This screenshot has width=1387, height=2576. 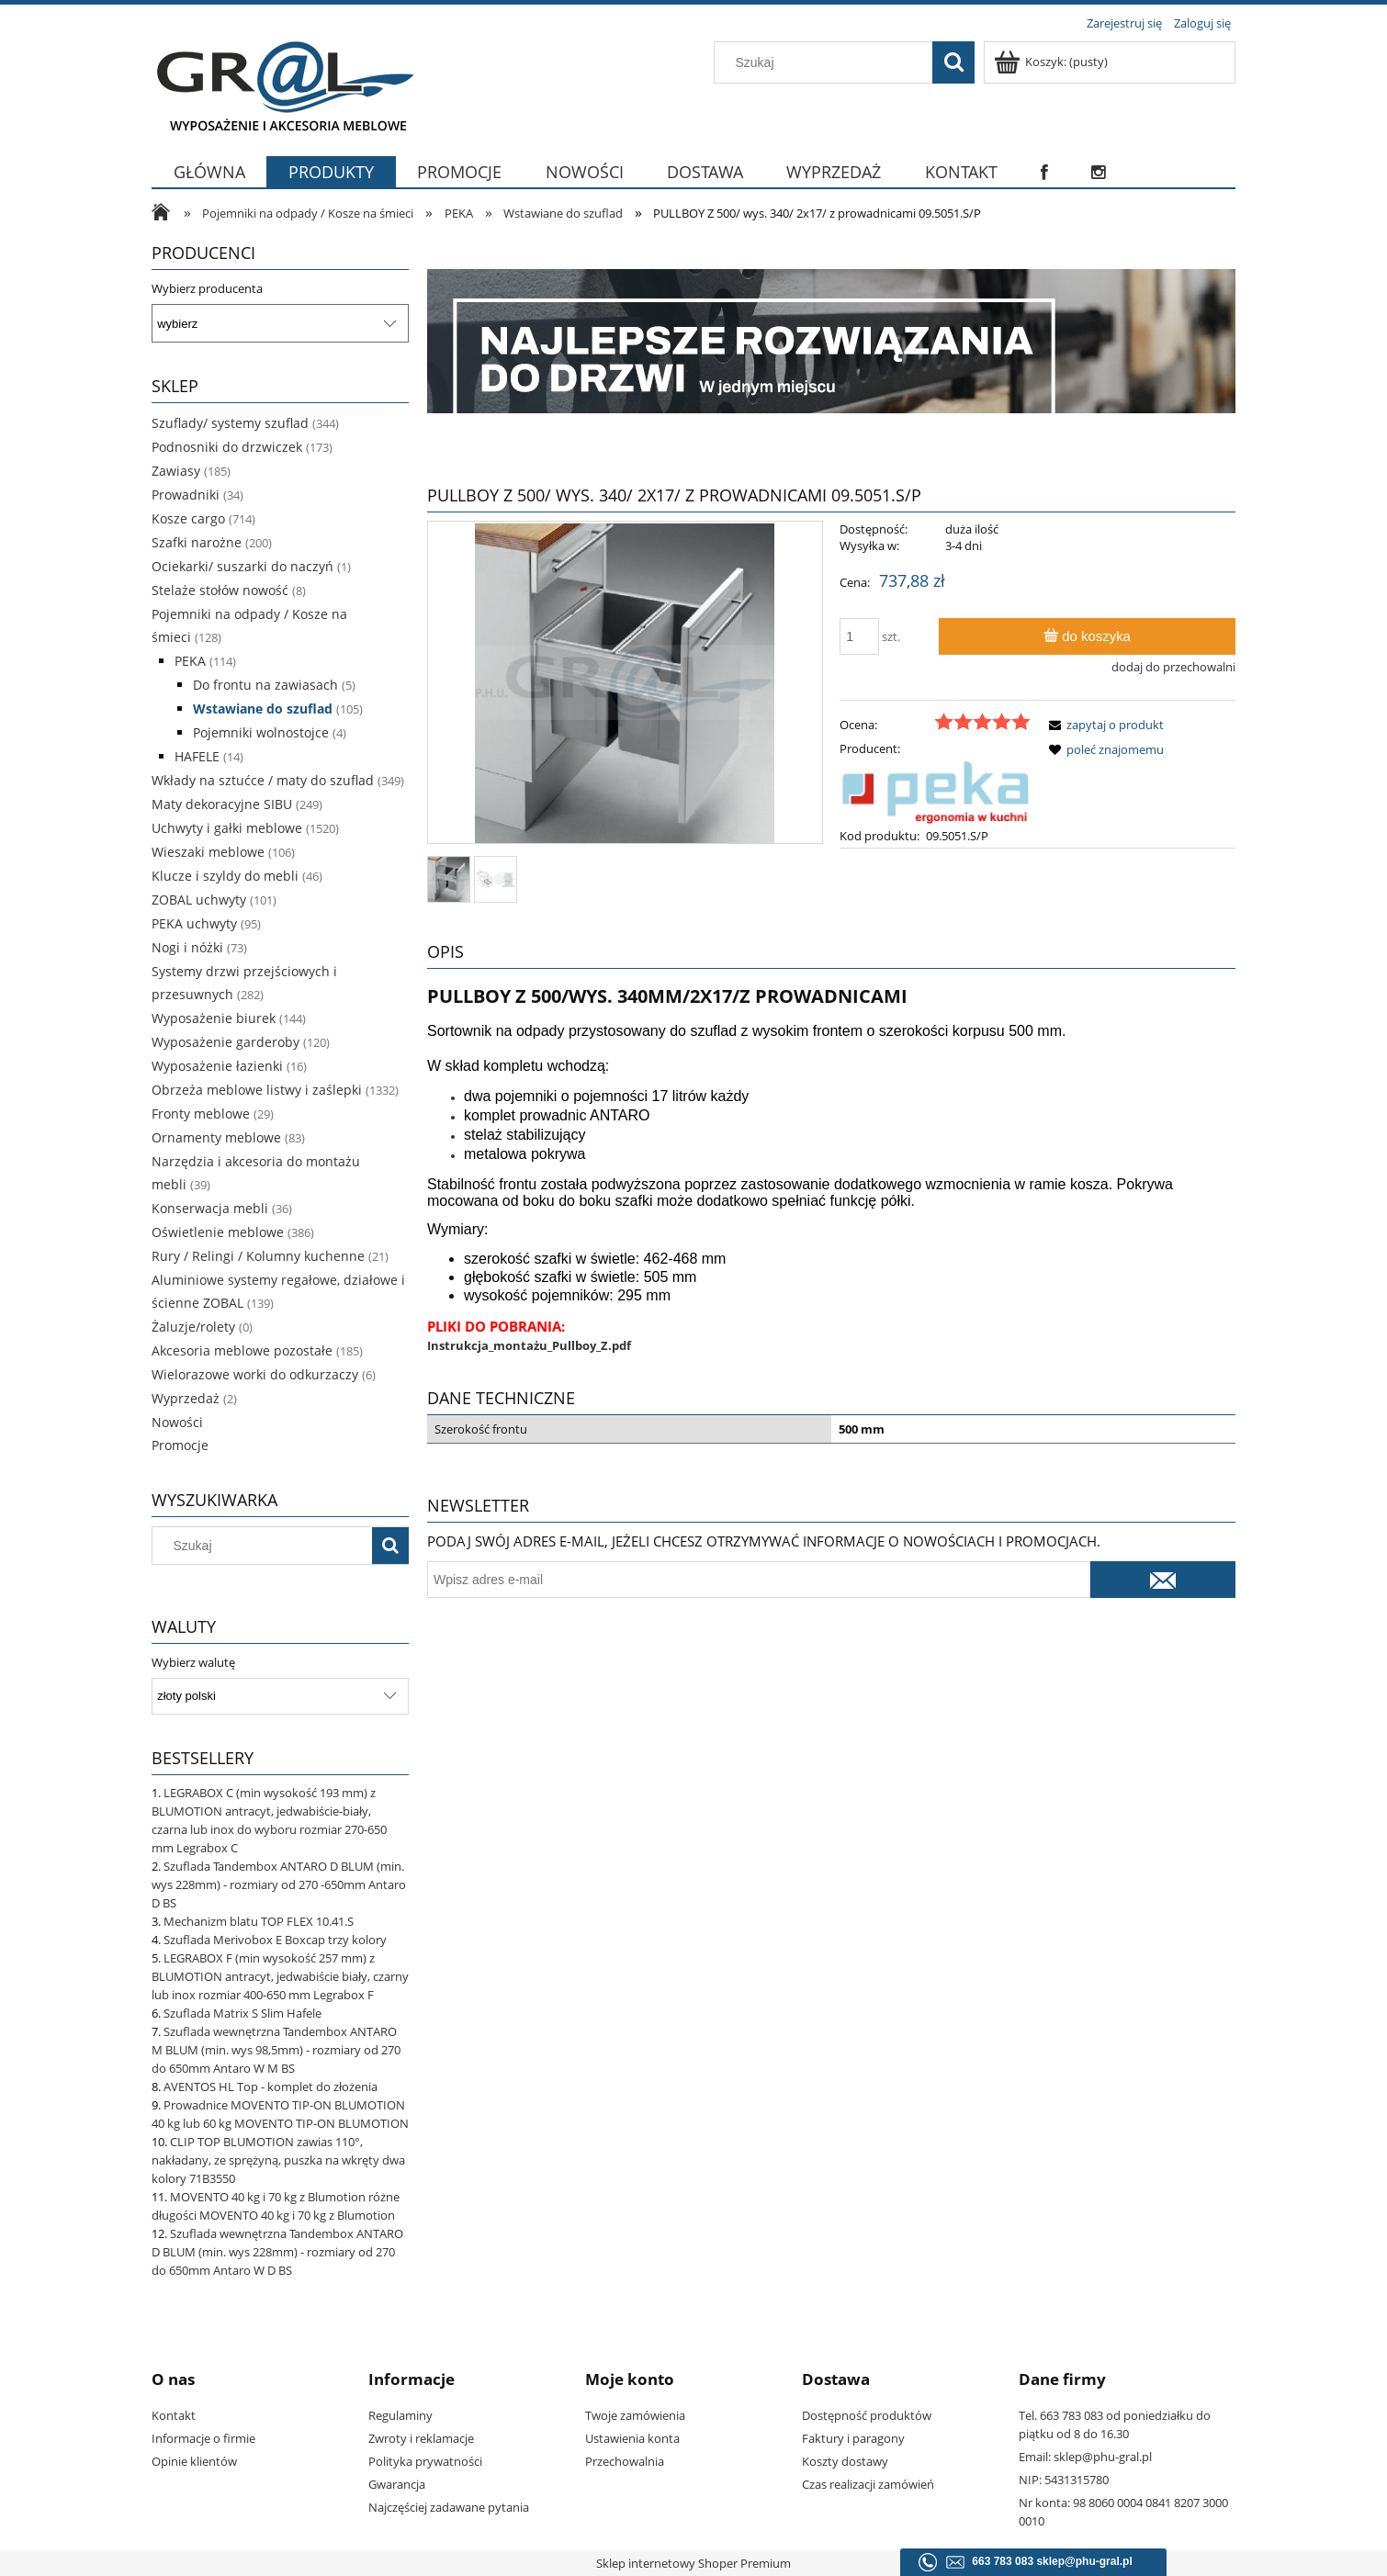 What do you see at coordinates (220, 590) in the screenshot?
I see `Stelaże stołów nowość [Stelaże stołów nowość 8]` at bounding box center [220, 590].